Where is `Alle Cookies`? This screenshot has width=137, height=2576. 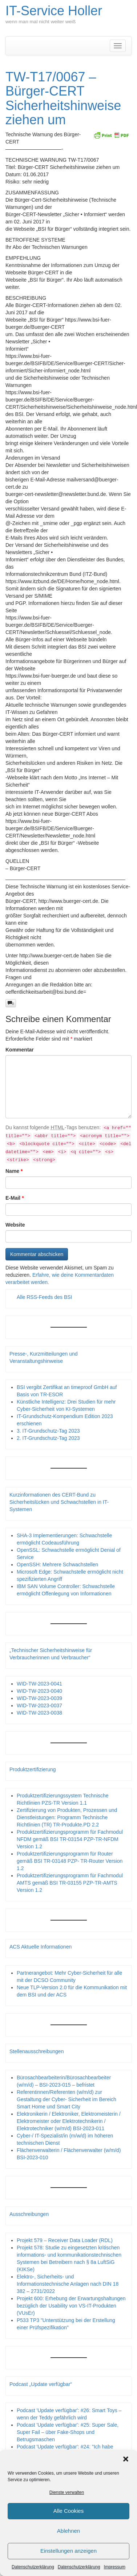
Alle Cookies is located at coordinates (68, 2511).